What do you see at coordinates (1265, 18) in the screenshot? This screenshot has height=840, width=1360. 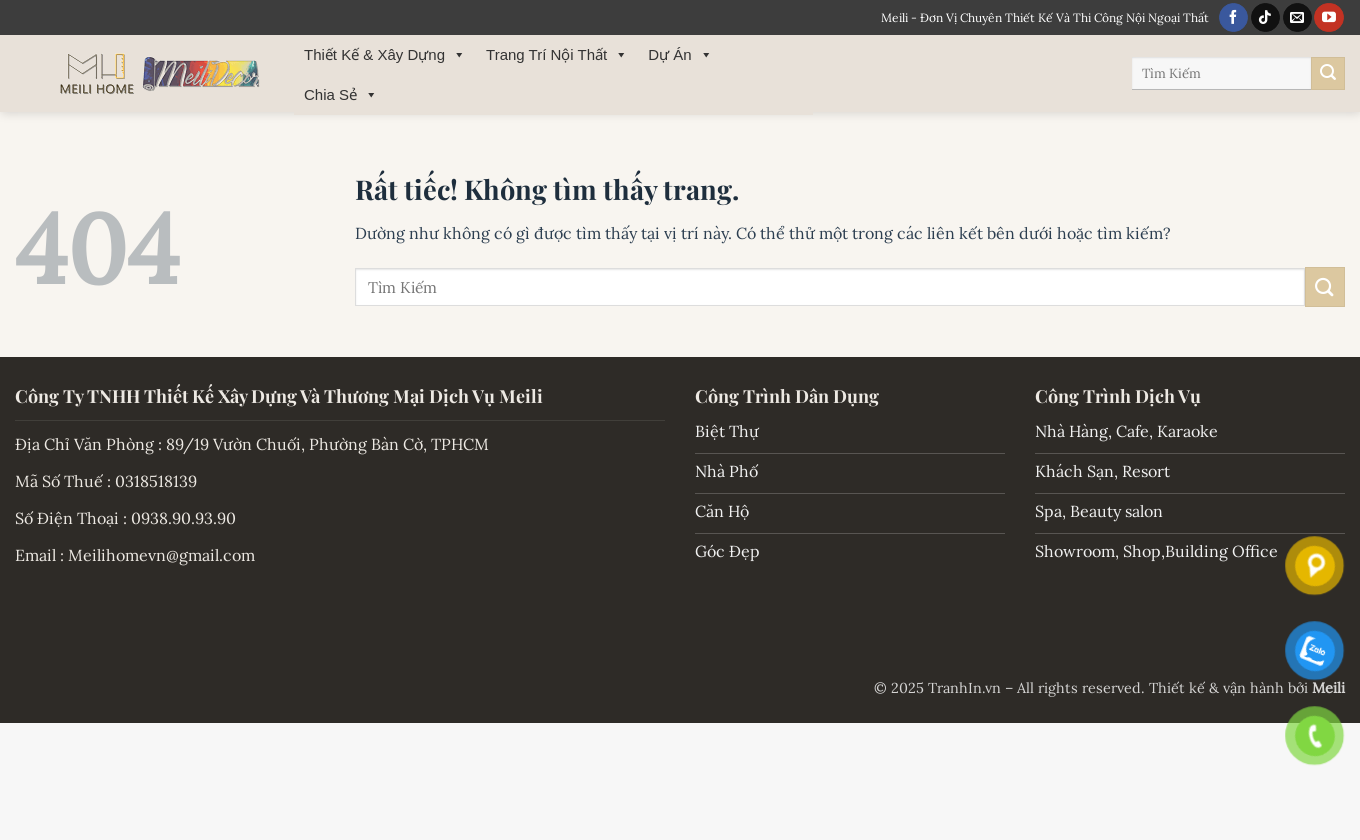 I see `[Theo dõi trên TikTok]` at bounding box center [1265, 18].